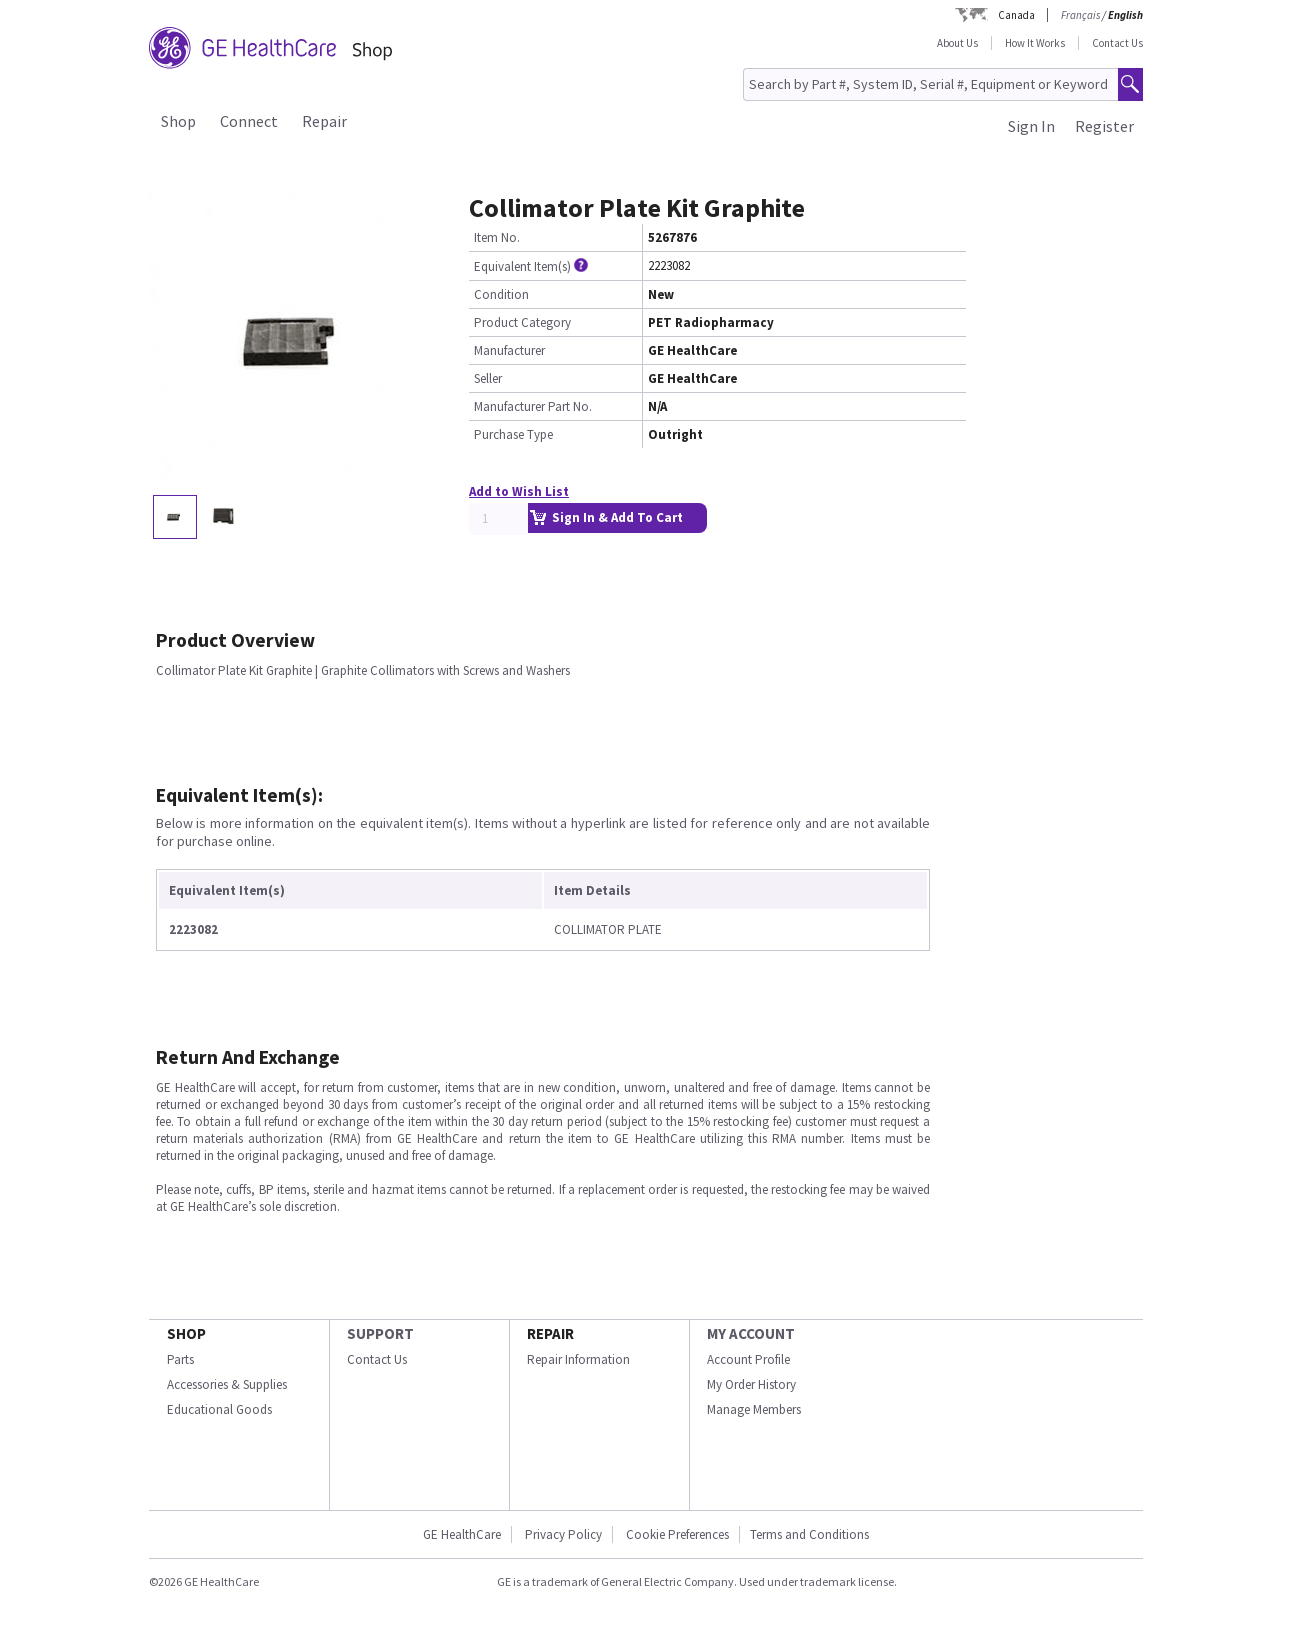 The height and width of the screenshot is (1627, 1292). I want to click on MY ACCOUNT, so click(751, 1333).